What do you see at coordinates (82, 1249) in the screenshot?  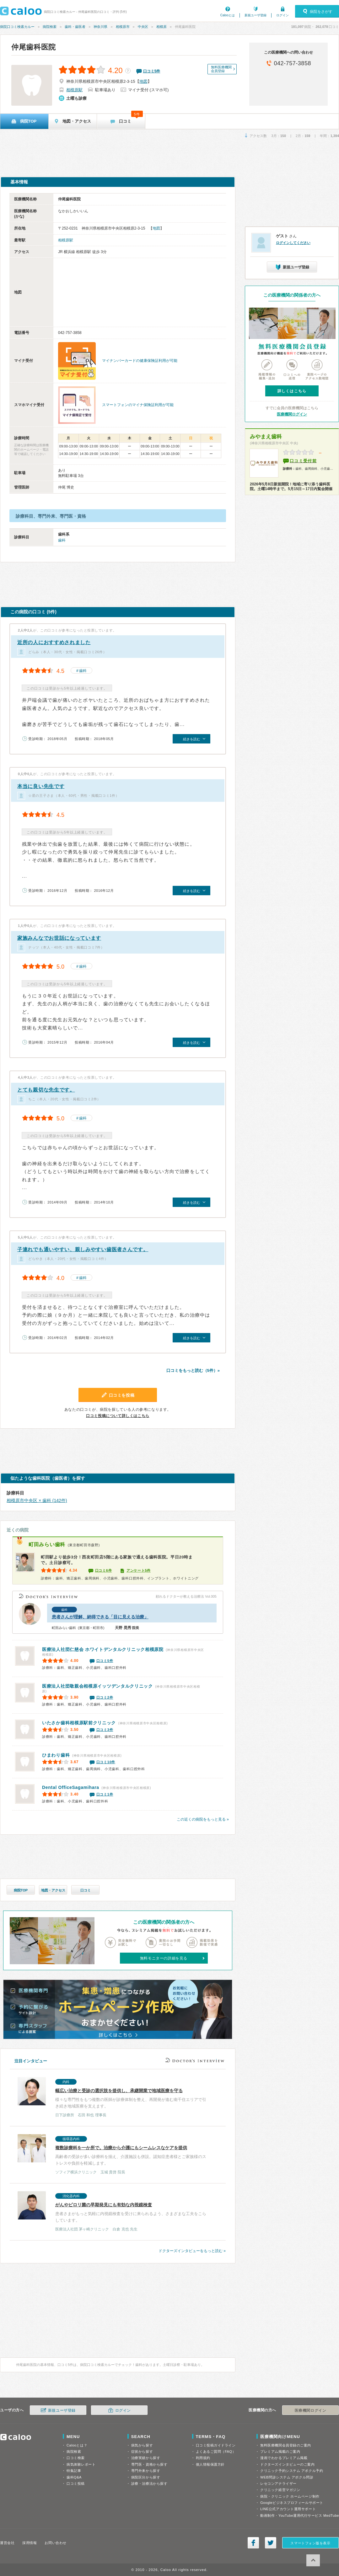 I see `子連れでも通いやすい、親しみやすい歯医者さんです。` at bounding box center [82, 1249].